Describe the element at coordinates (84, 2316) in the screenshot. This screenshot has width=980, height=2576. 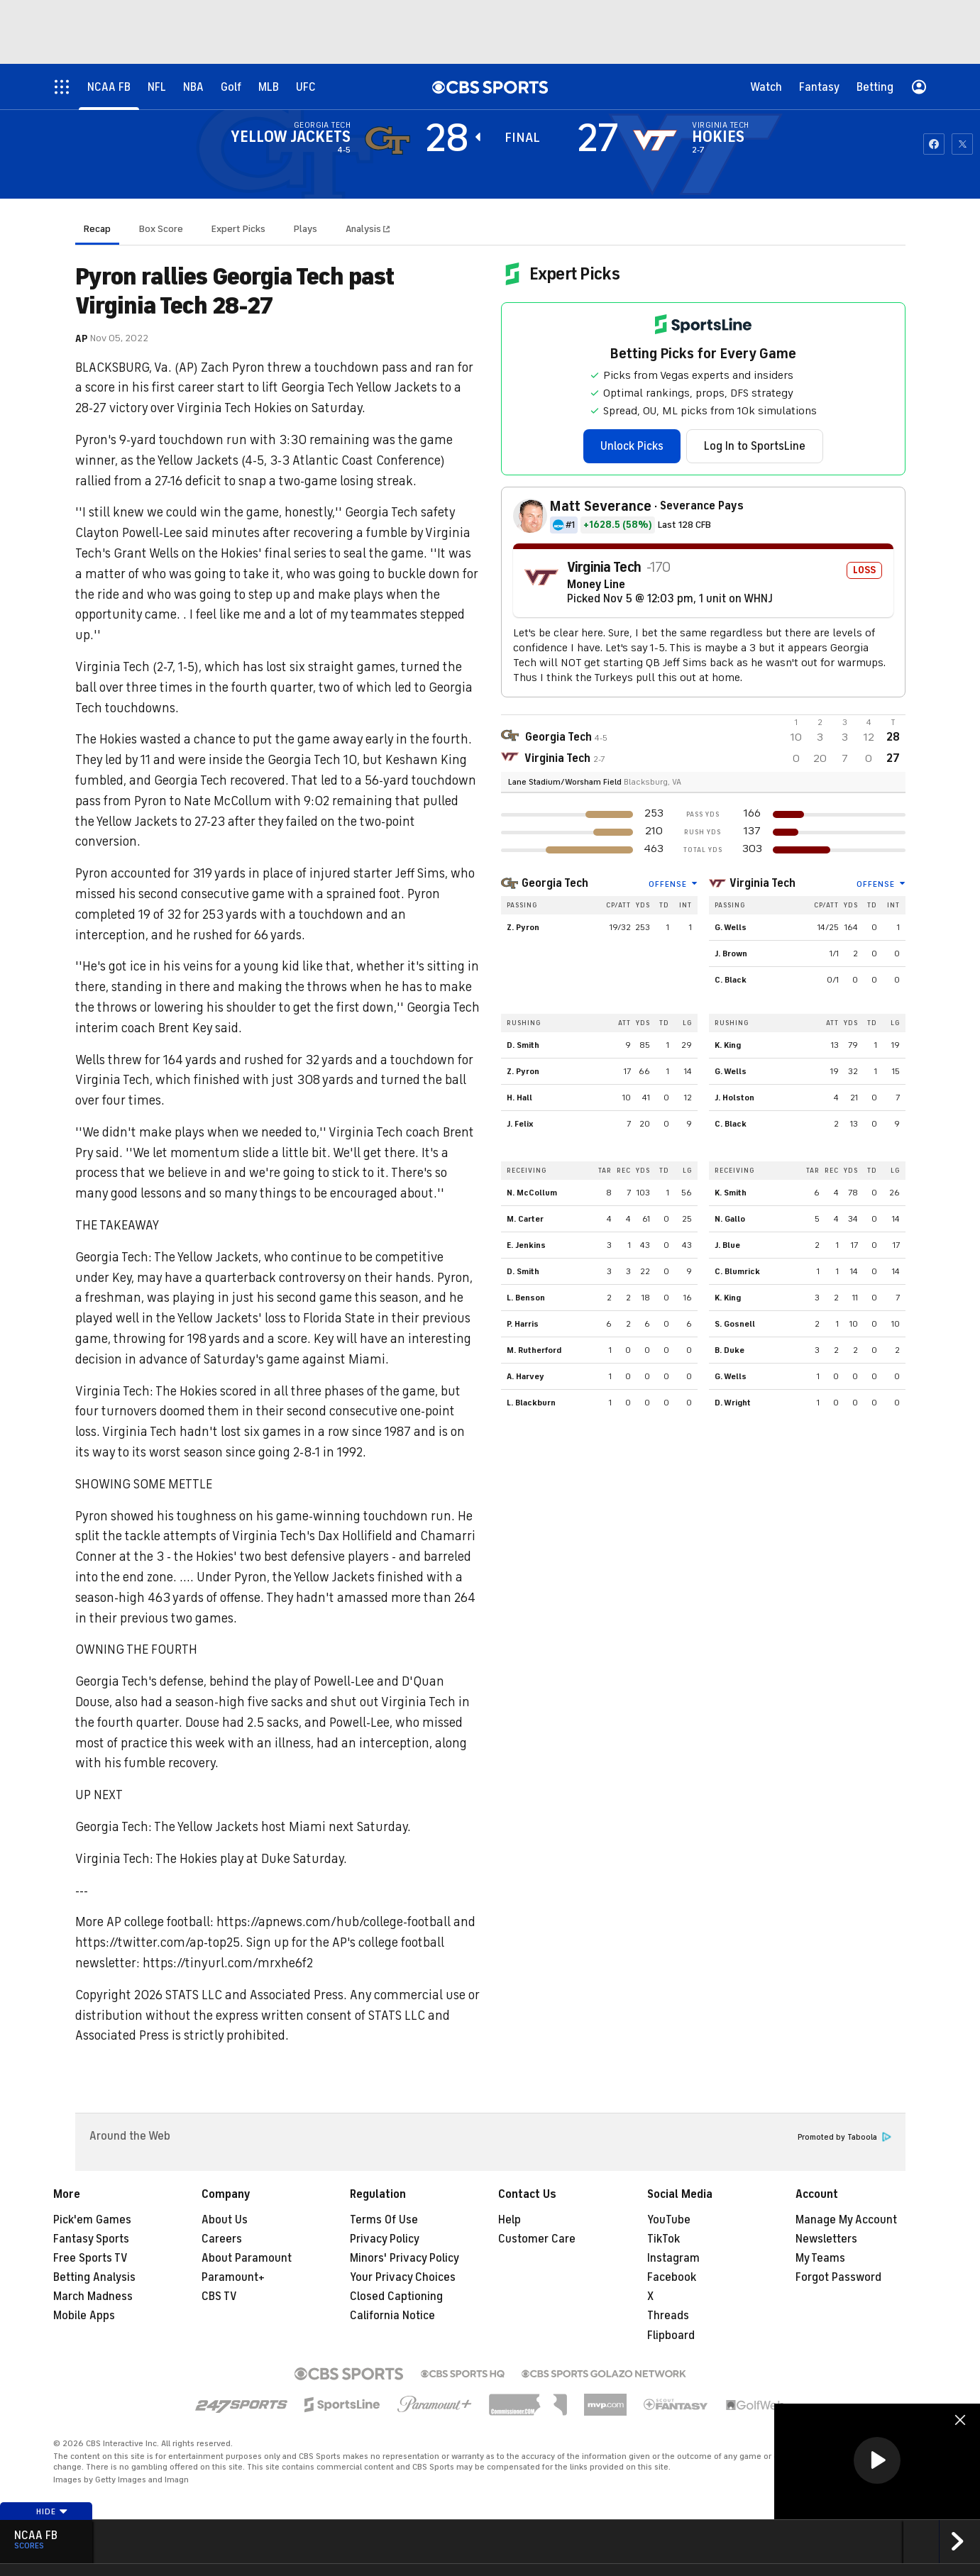
I see `Mobile Apps` at that location.